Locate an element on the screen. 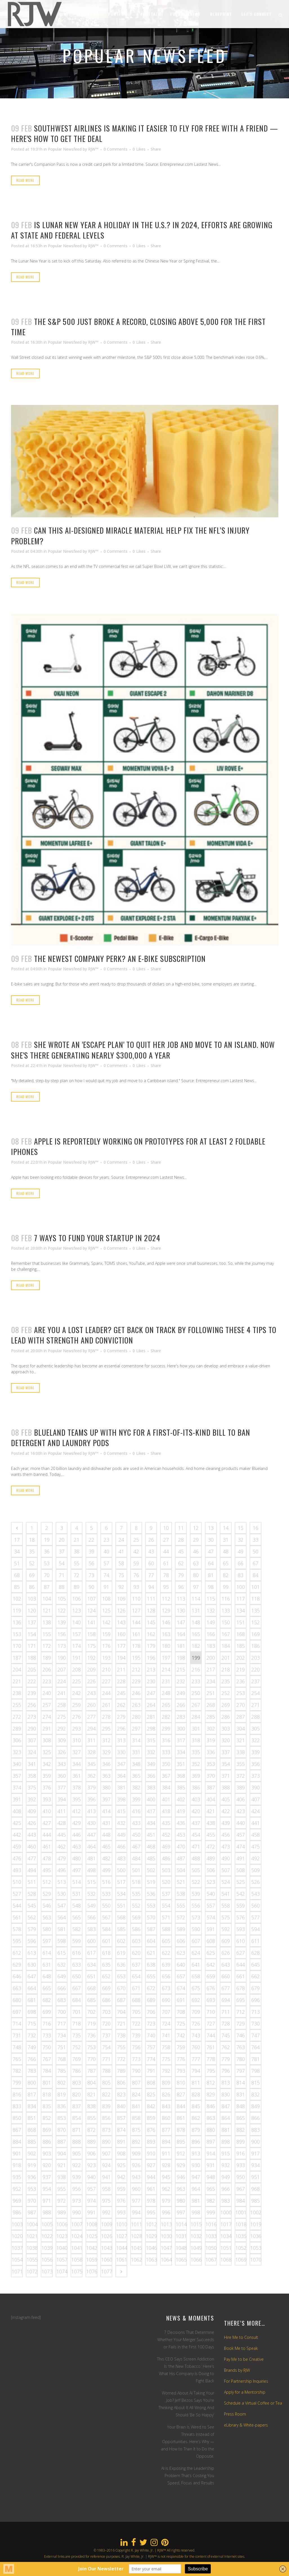  194 is located at coordinates (121, 1657).